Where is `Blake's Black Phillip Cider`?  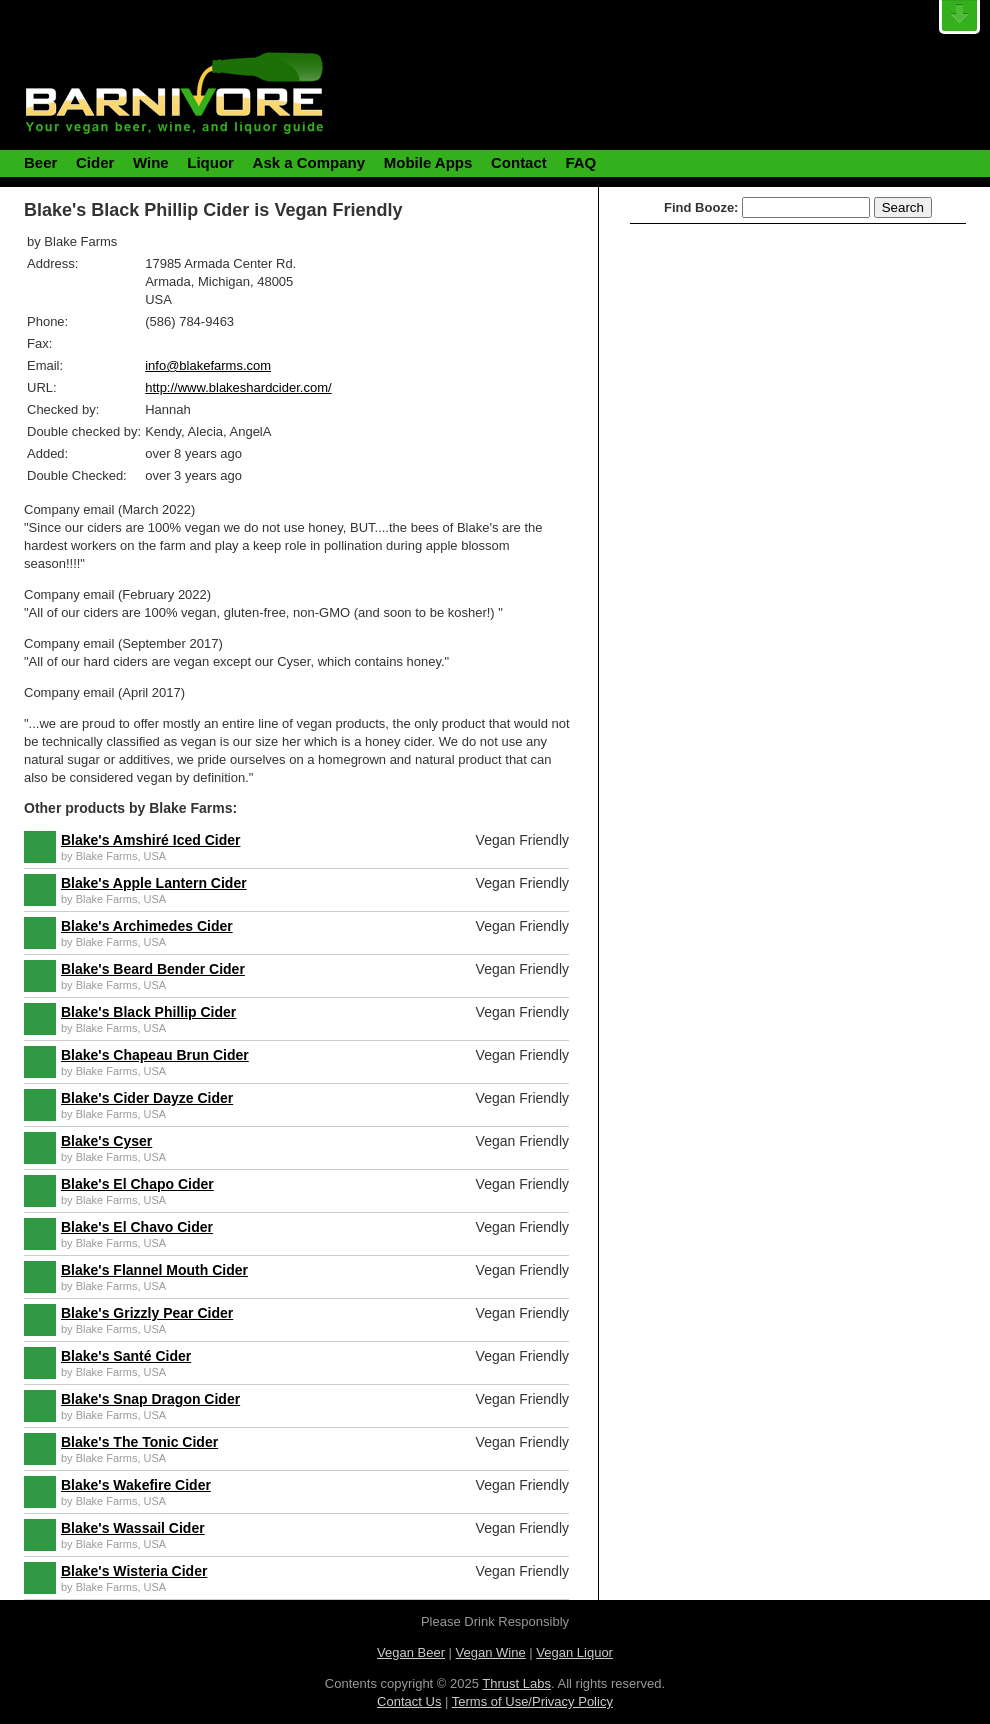
Blake's Black Phillip Cider is located at coordinates (148, 1012).